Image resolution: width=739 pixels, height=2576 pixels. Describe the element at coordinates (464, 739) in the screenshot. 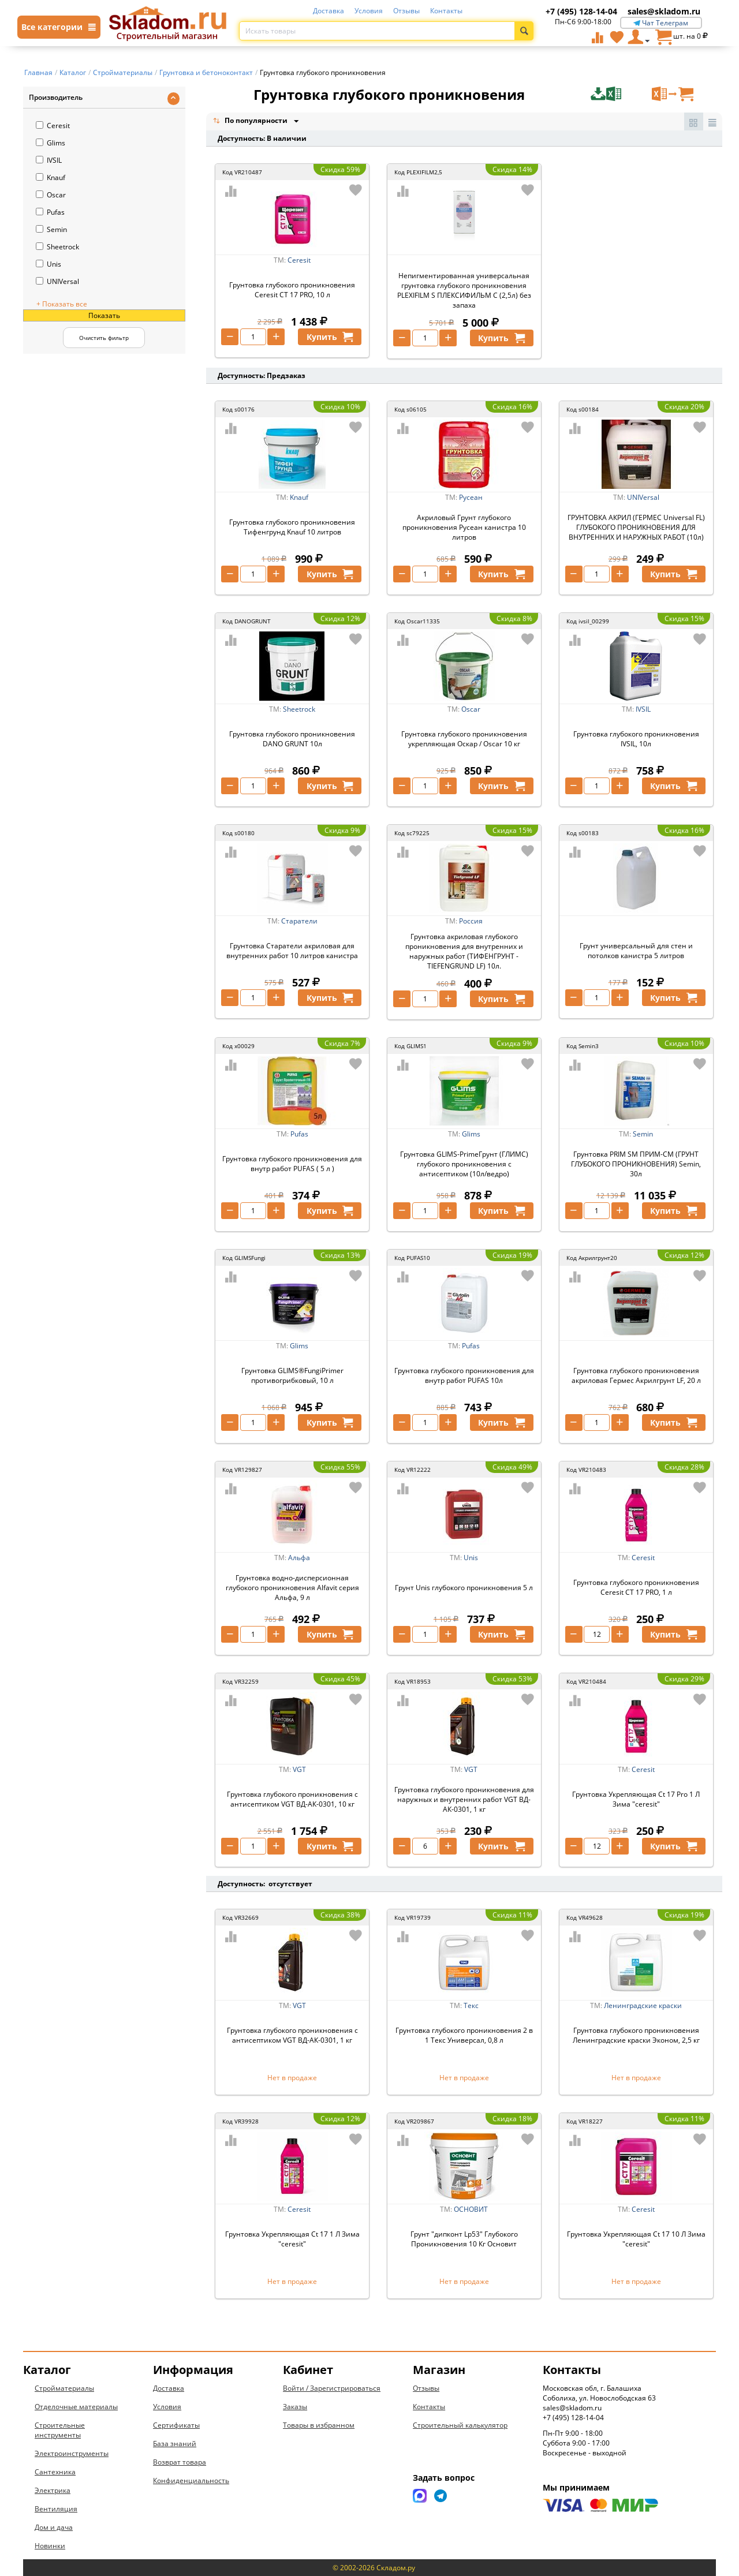

I see `Грунтовка глубокого проникновения укрепляющая Оскар / Oscar 10 кг` at that location.